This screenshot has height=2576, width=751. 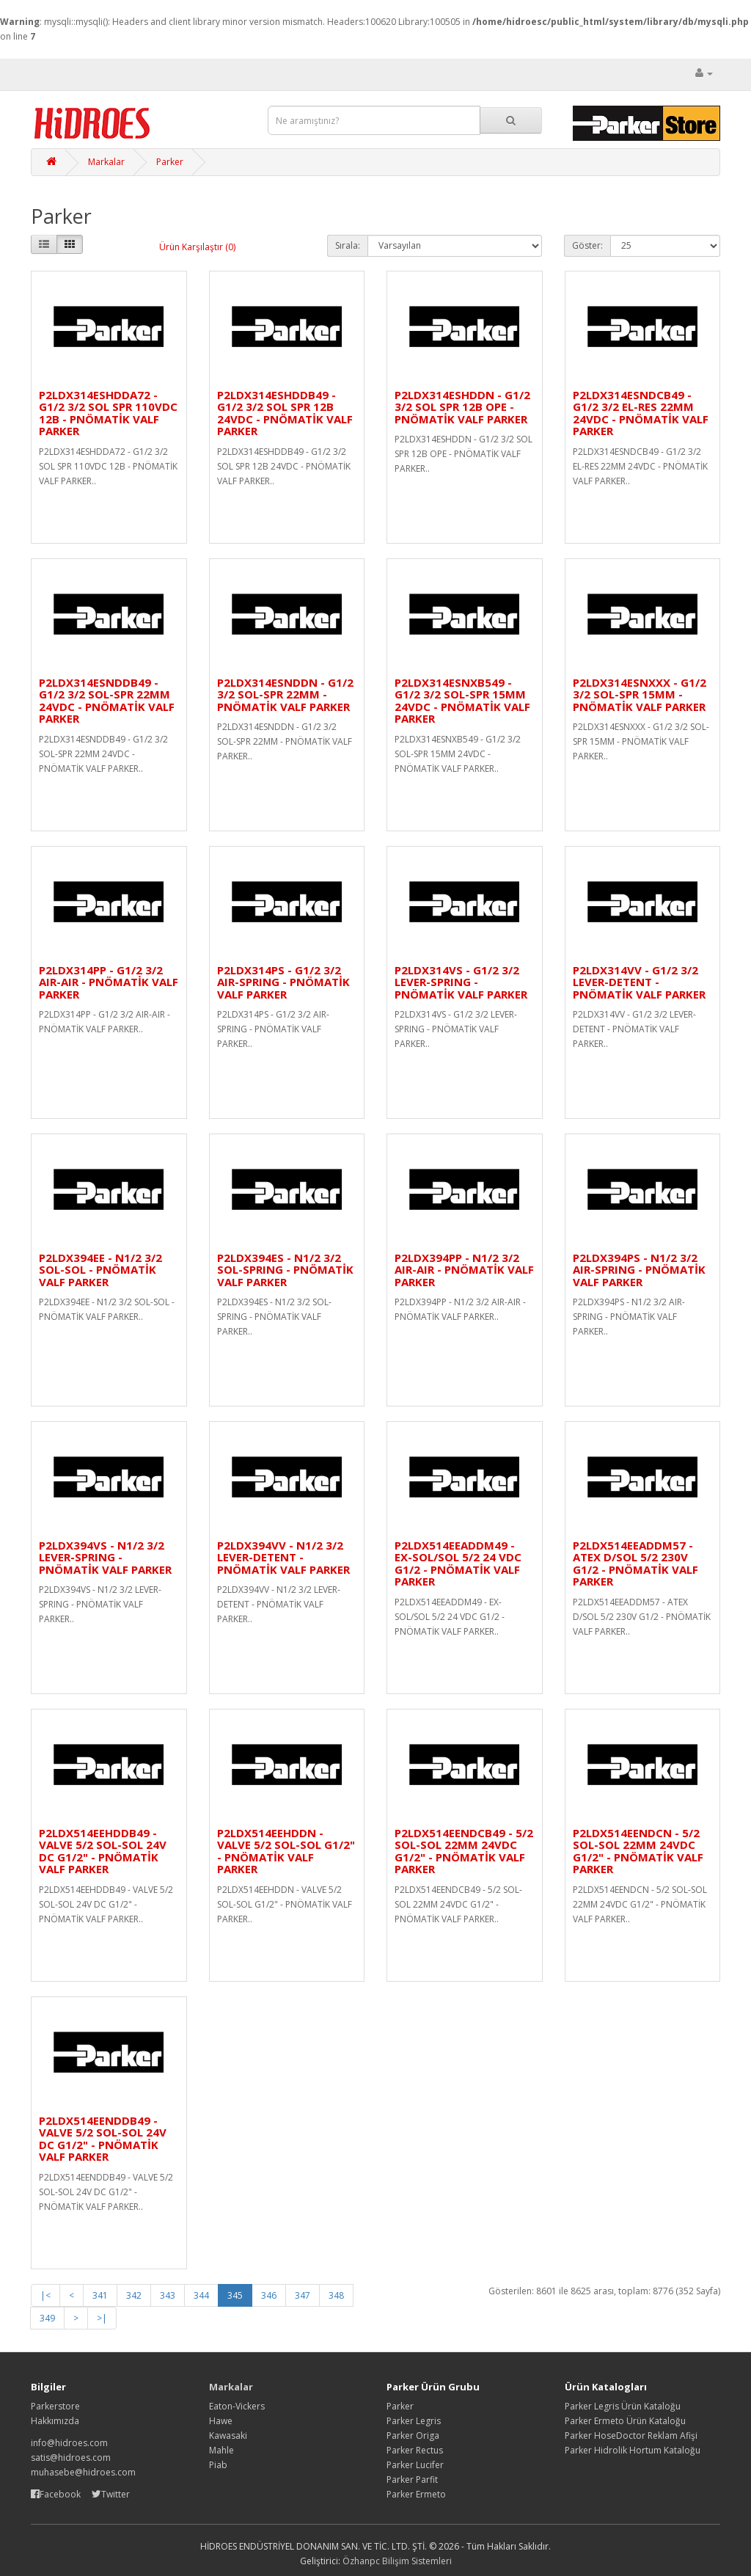 I want to click on P2LDX314VV - G1/2 3/2 LEVER-DETENT - PNÖMATİK VALF PARKER, so click(x=639, y=982).